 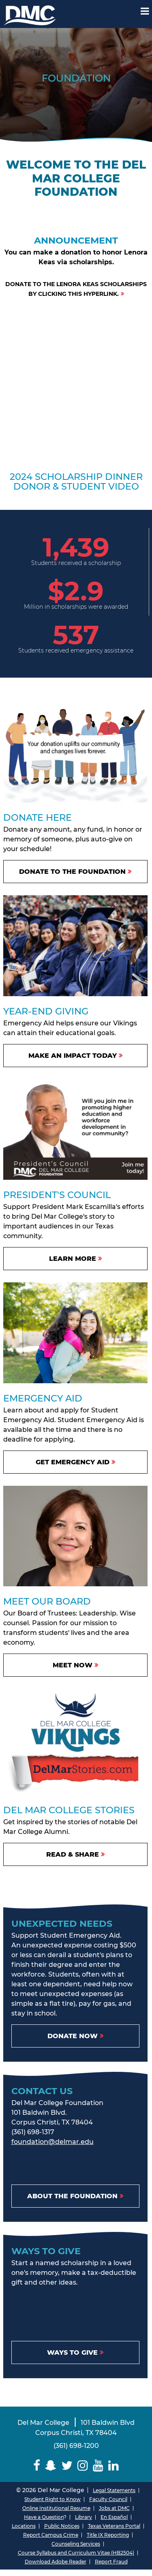 I want to click on [Delmar College Facebook], so click(x=37, y=2465).